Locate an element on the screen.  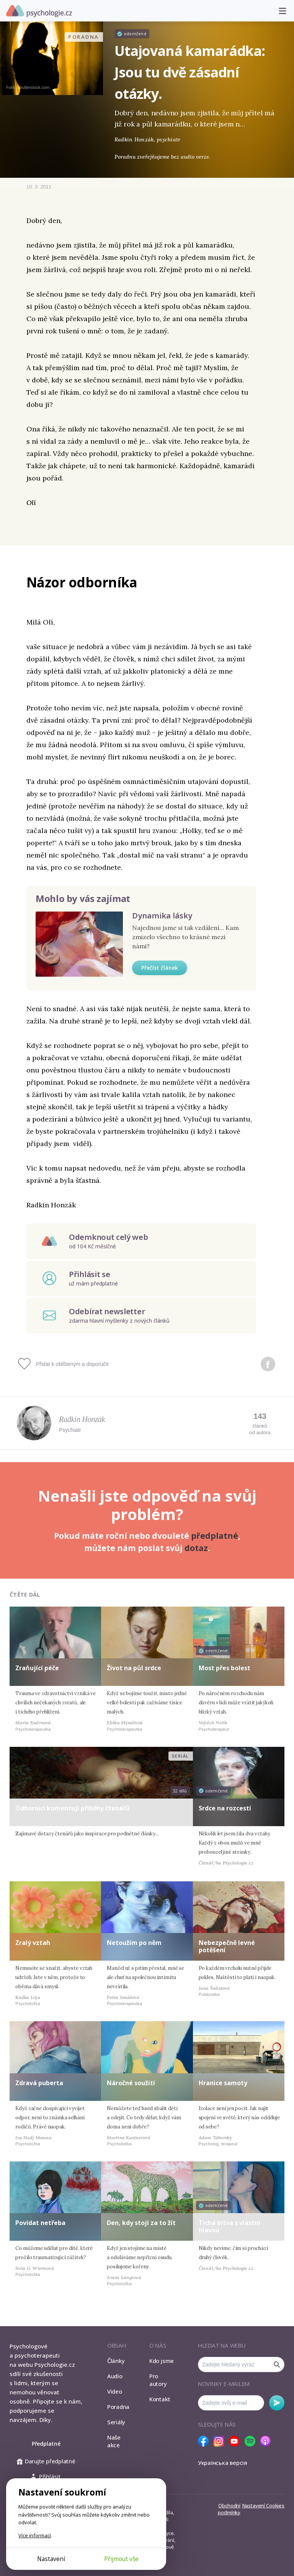
Українська версія is located at coordinates (222, 2462).